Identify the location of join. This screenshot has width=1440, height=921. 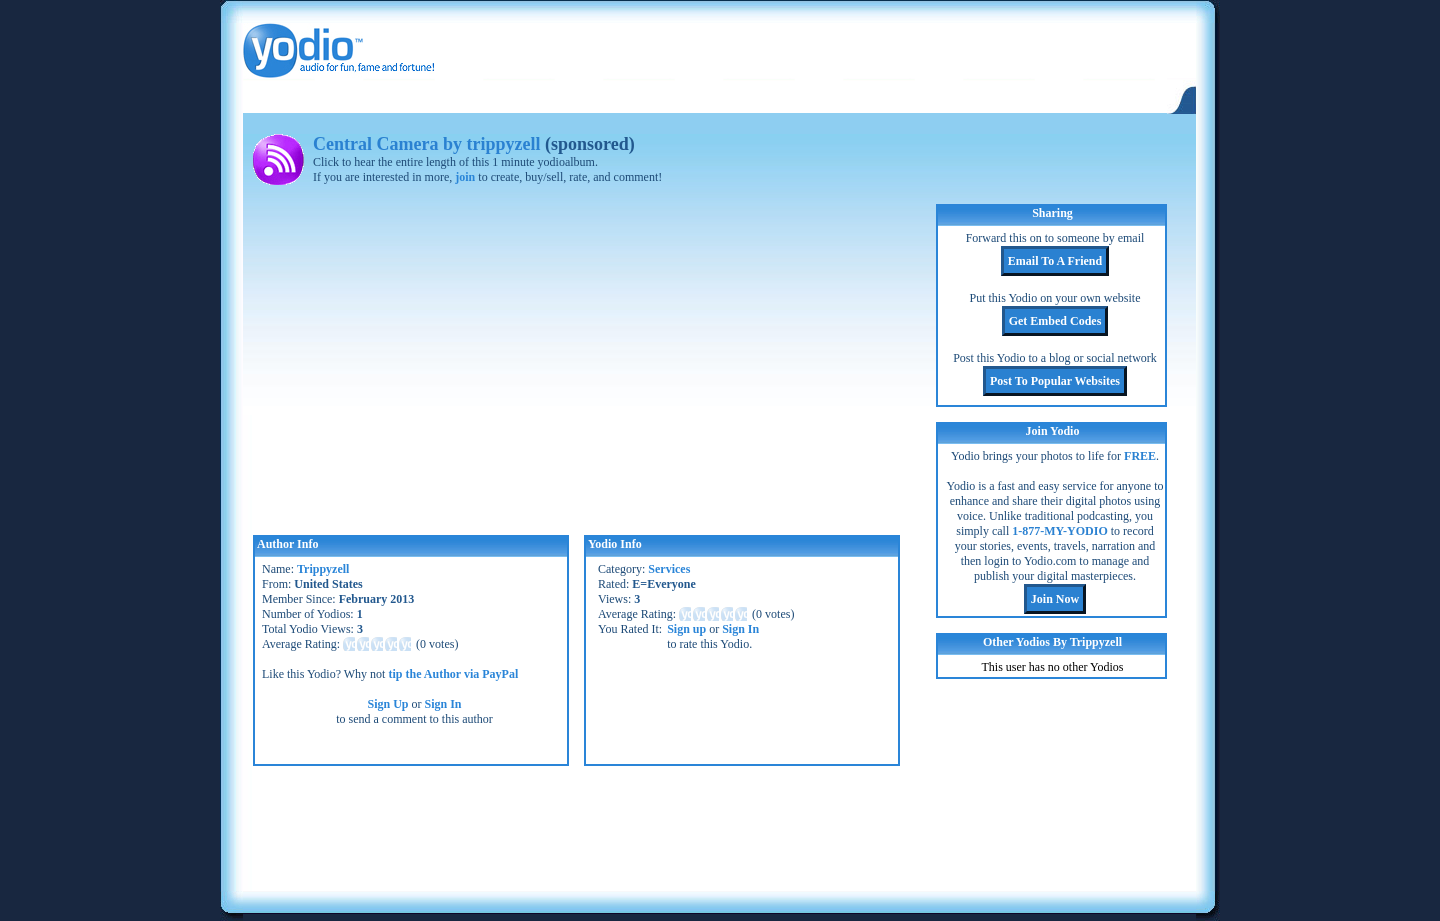
(465, 177).